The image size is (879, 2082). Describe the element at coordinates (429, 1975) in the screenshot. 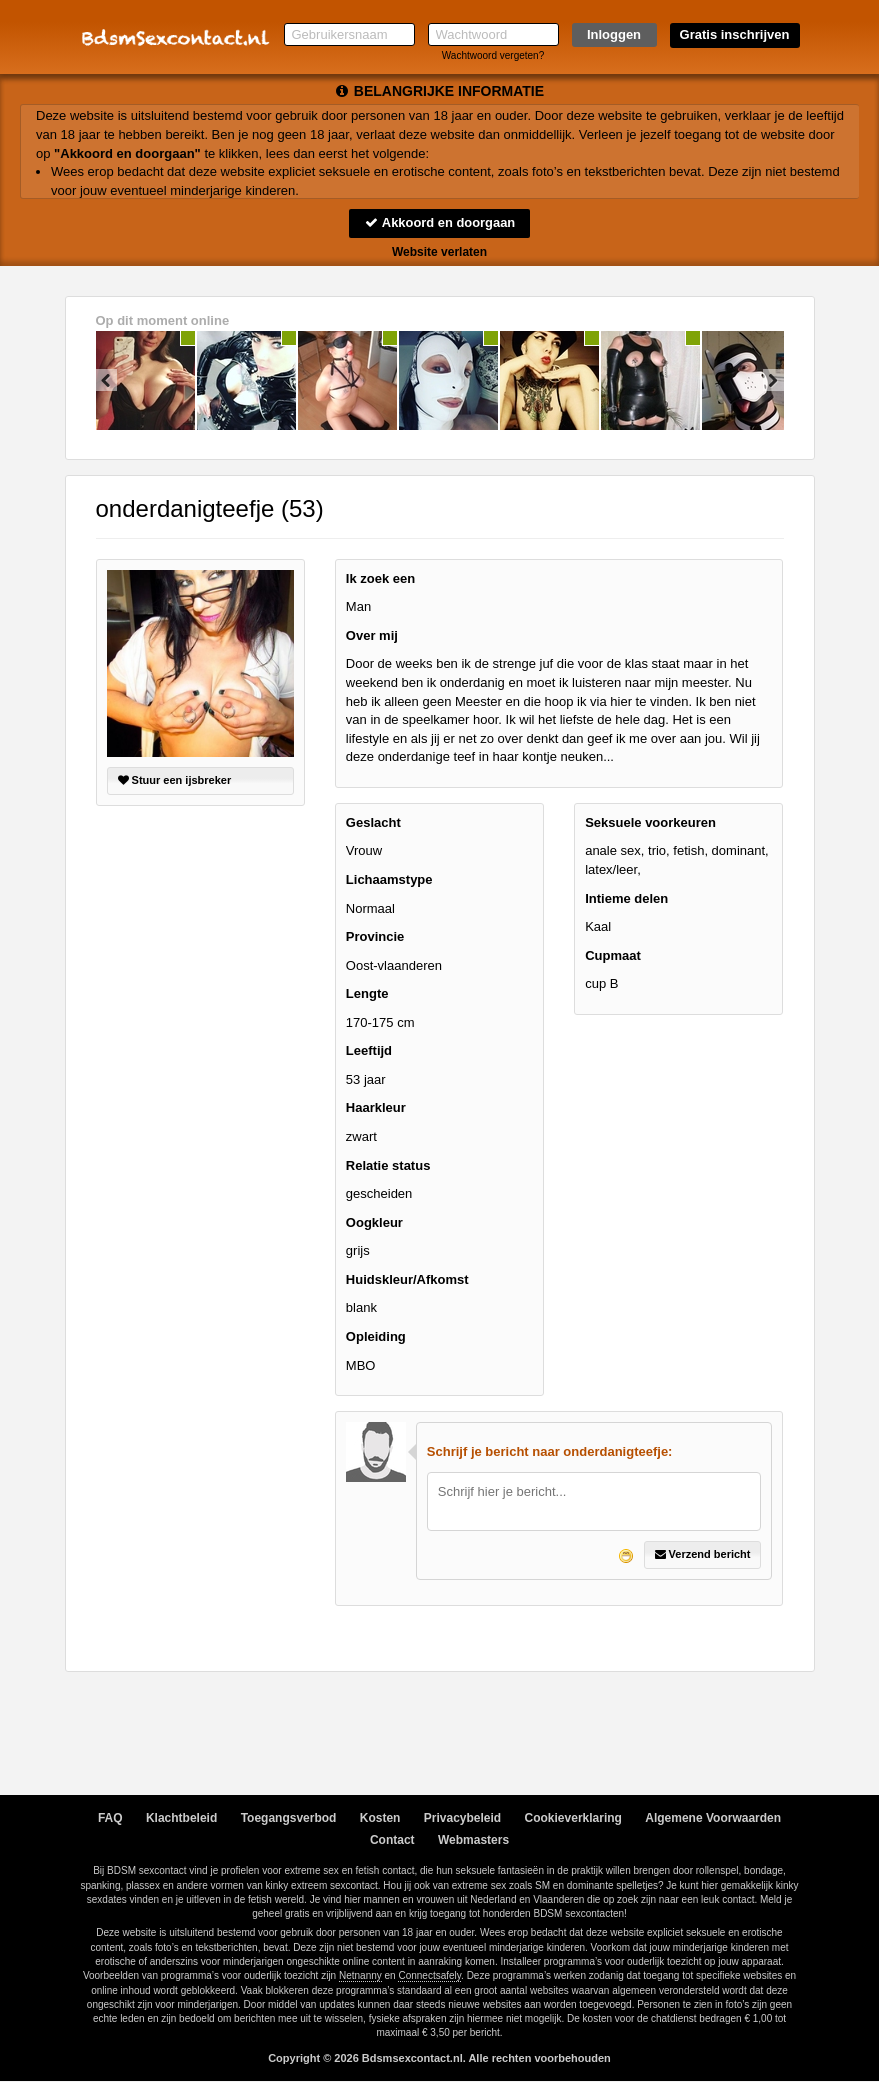

I see `Connectsafely` at that location.